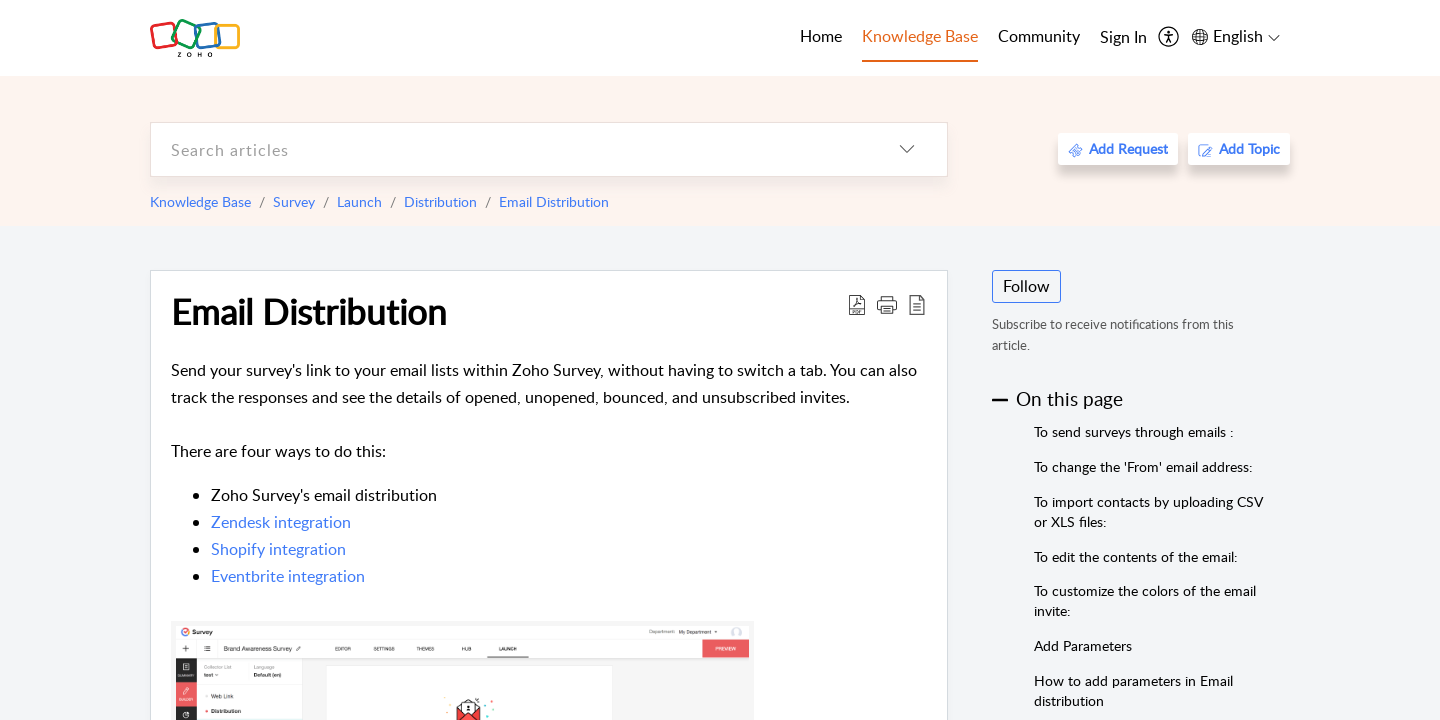 Image resolution: width=1440 pixels, height=720 pixels. What do you see at coordinates (1039, 36) in the screenshot?
I see `Community [tab]` at bounding box center [1039, 36].